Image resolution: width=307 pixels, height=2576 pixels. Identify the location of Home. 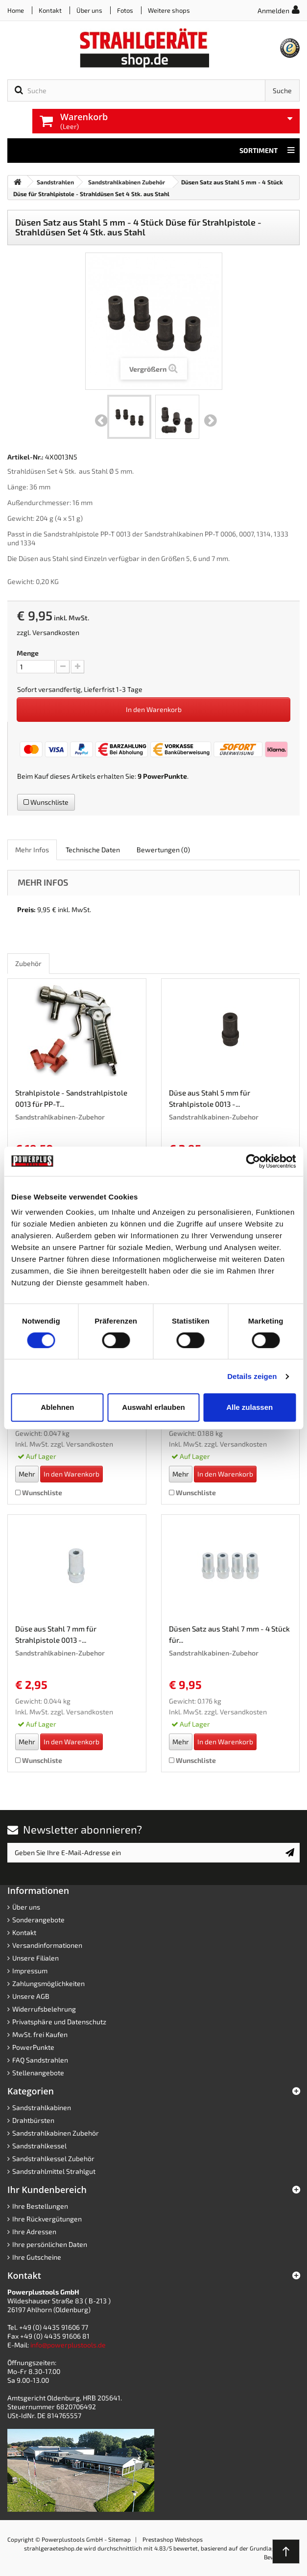
(15, 10).